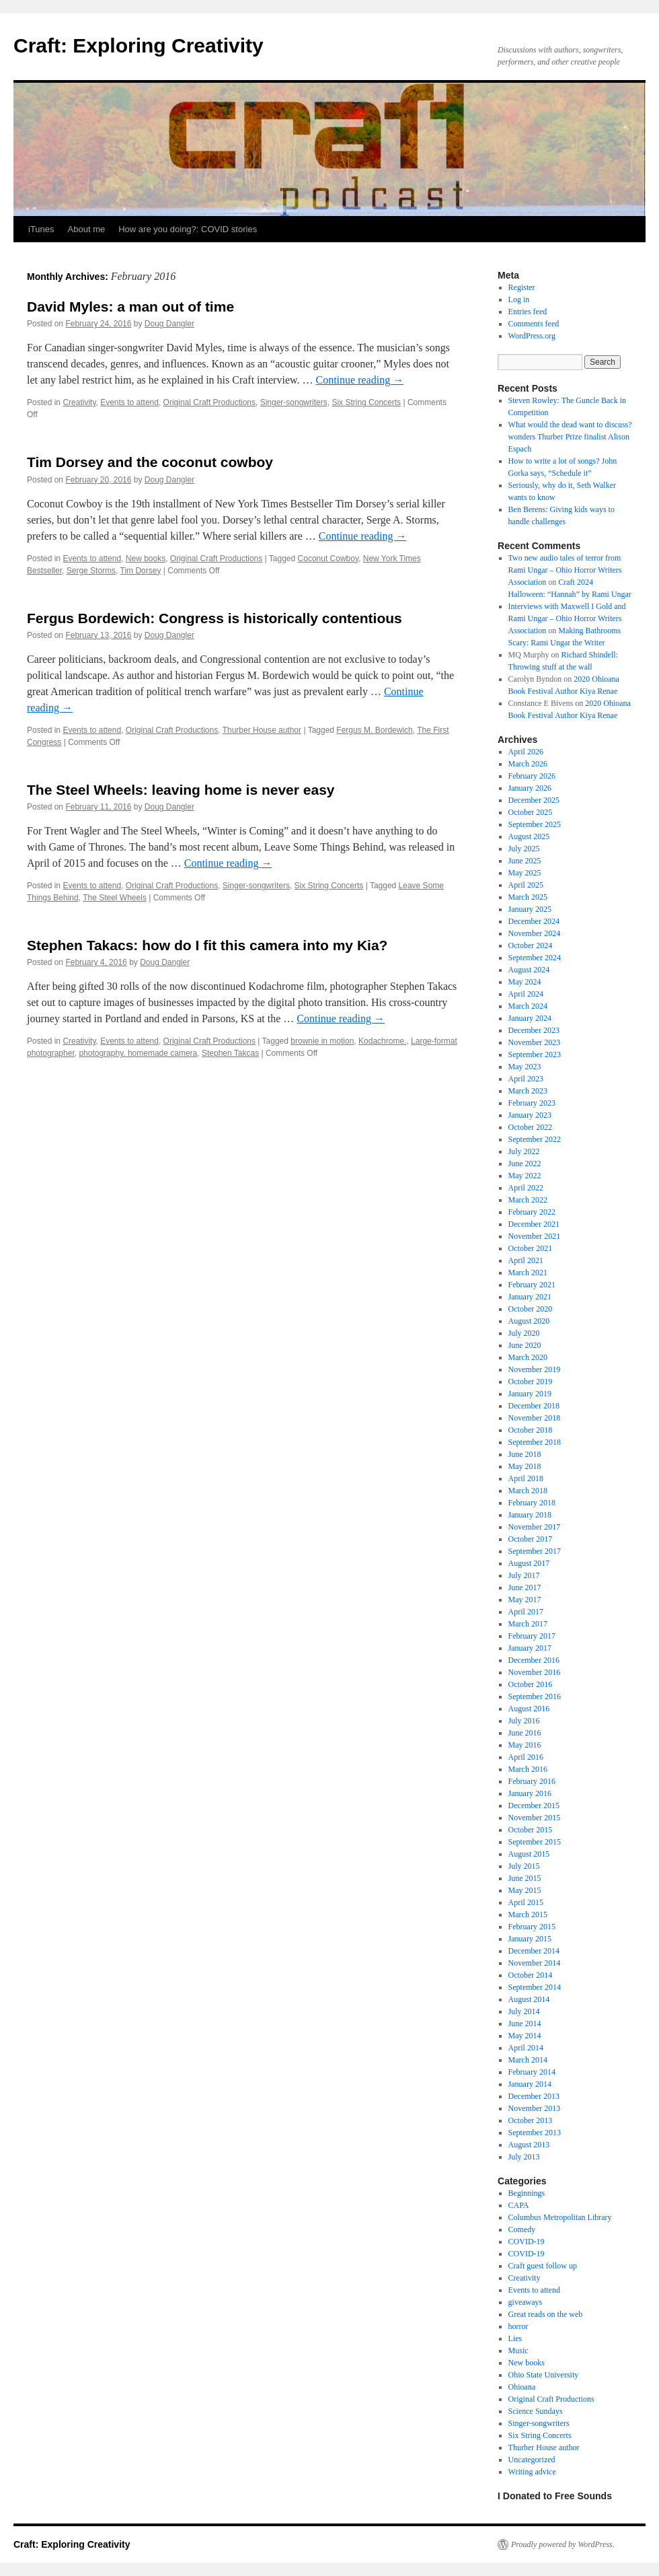  I want to click on June 2020, so click(524, 1345).